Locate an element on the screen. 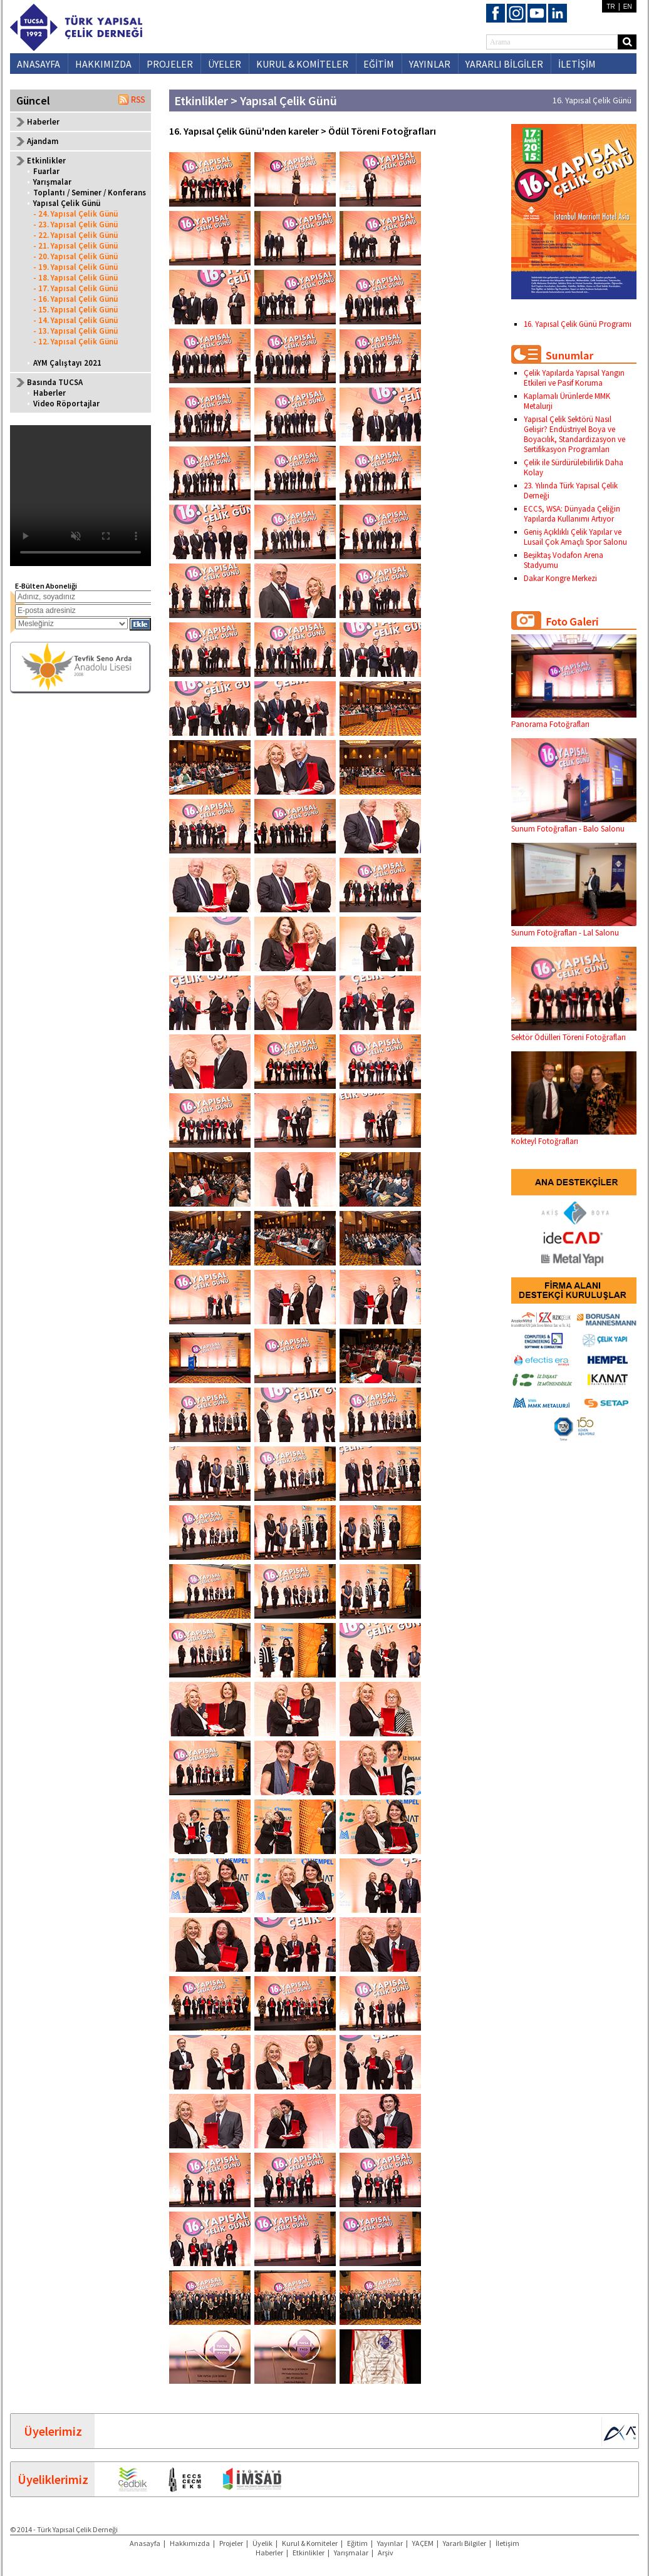 The width and height of the screenshot is (649, 2576). Kaplamalı Ürünlerde MMK Metalurji is located at coordinates (567, 401).